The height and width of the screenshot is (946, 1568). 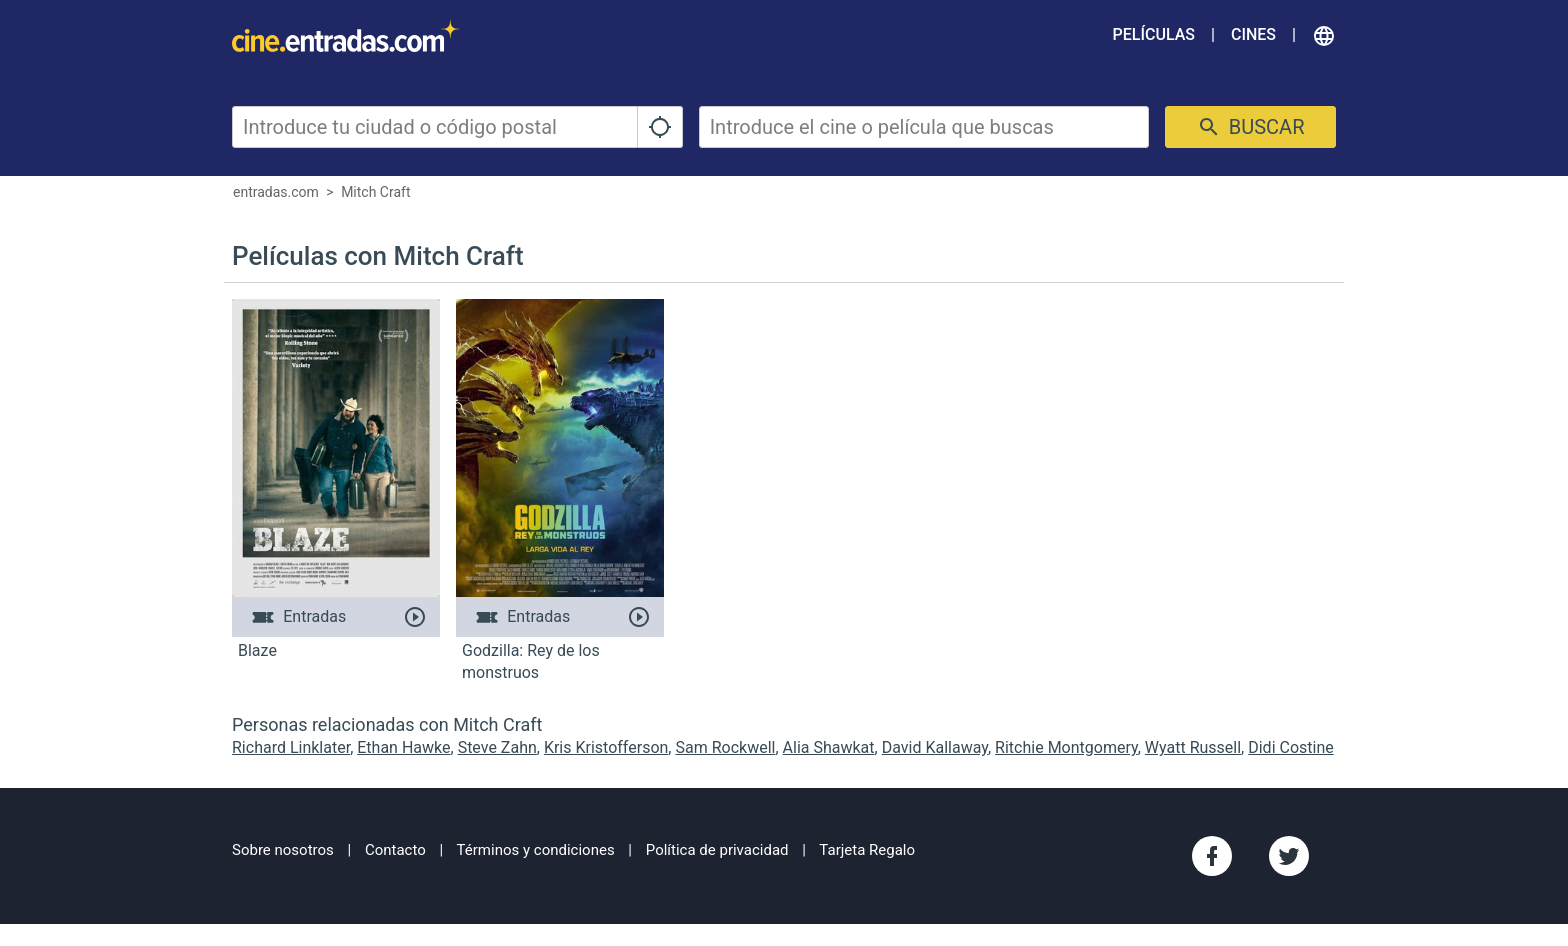 I want to click on Mitch Craft, so click(x=375, y=192).